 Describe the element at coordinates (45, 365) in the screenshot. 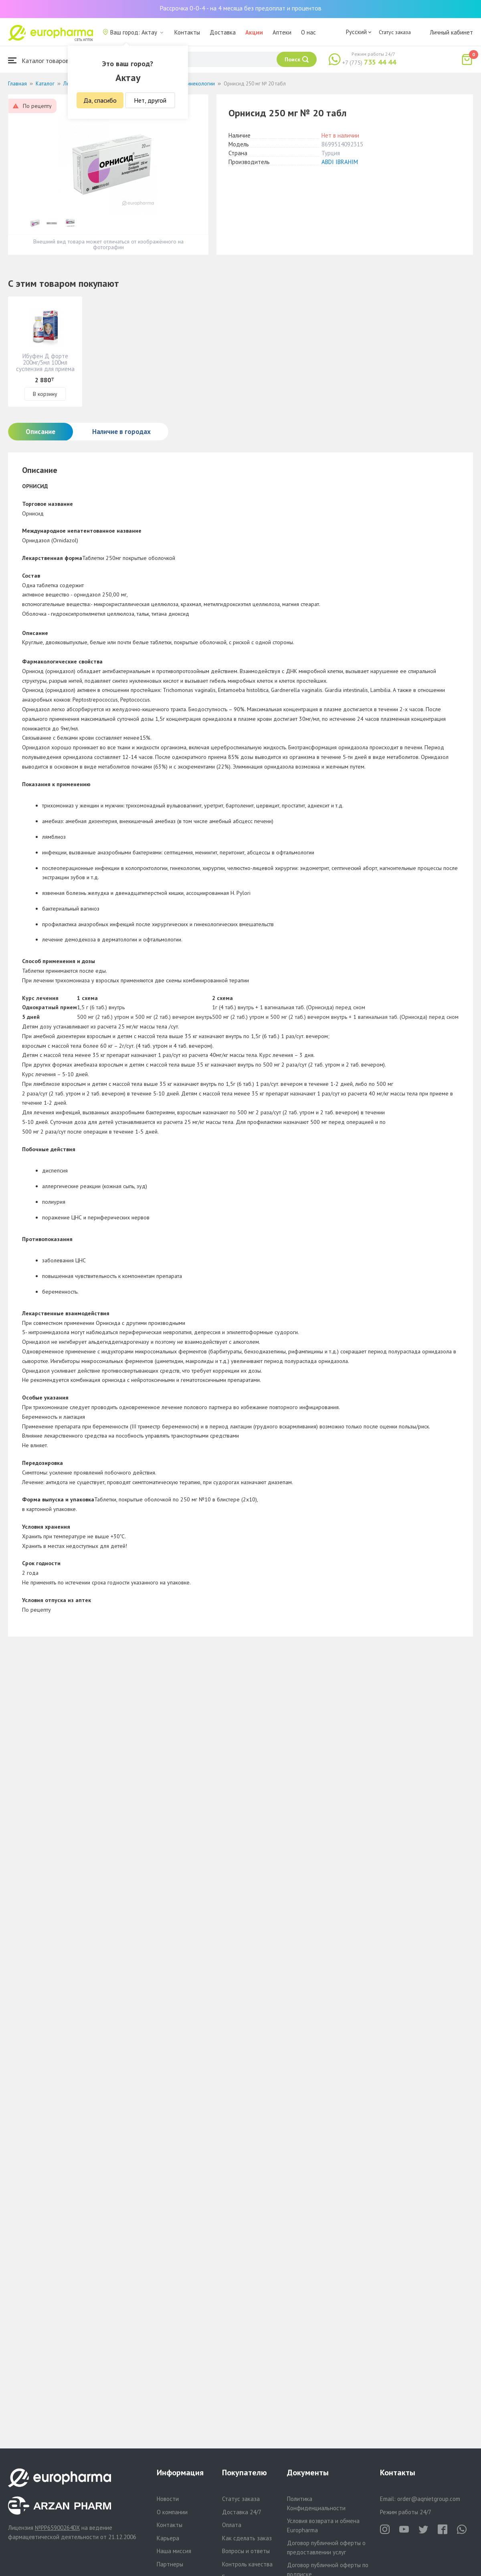

I see `Ибуфен Д форте 200мг/5мл 100мл суспензия для приема внутрь` at that location.